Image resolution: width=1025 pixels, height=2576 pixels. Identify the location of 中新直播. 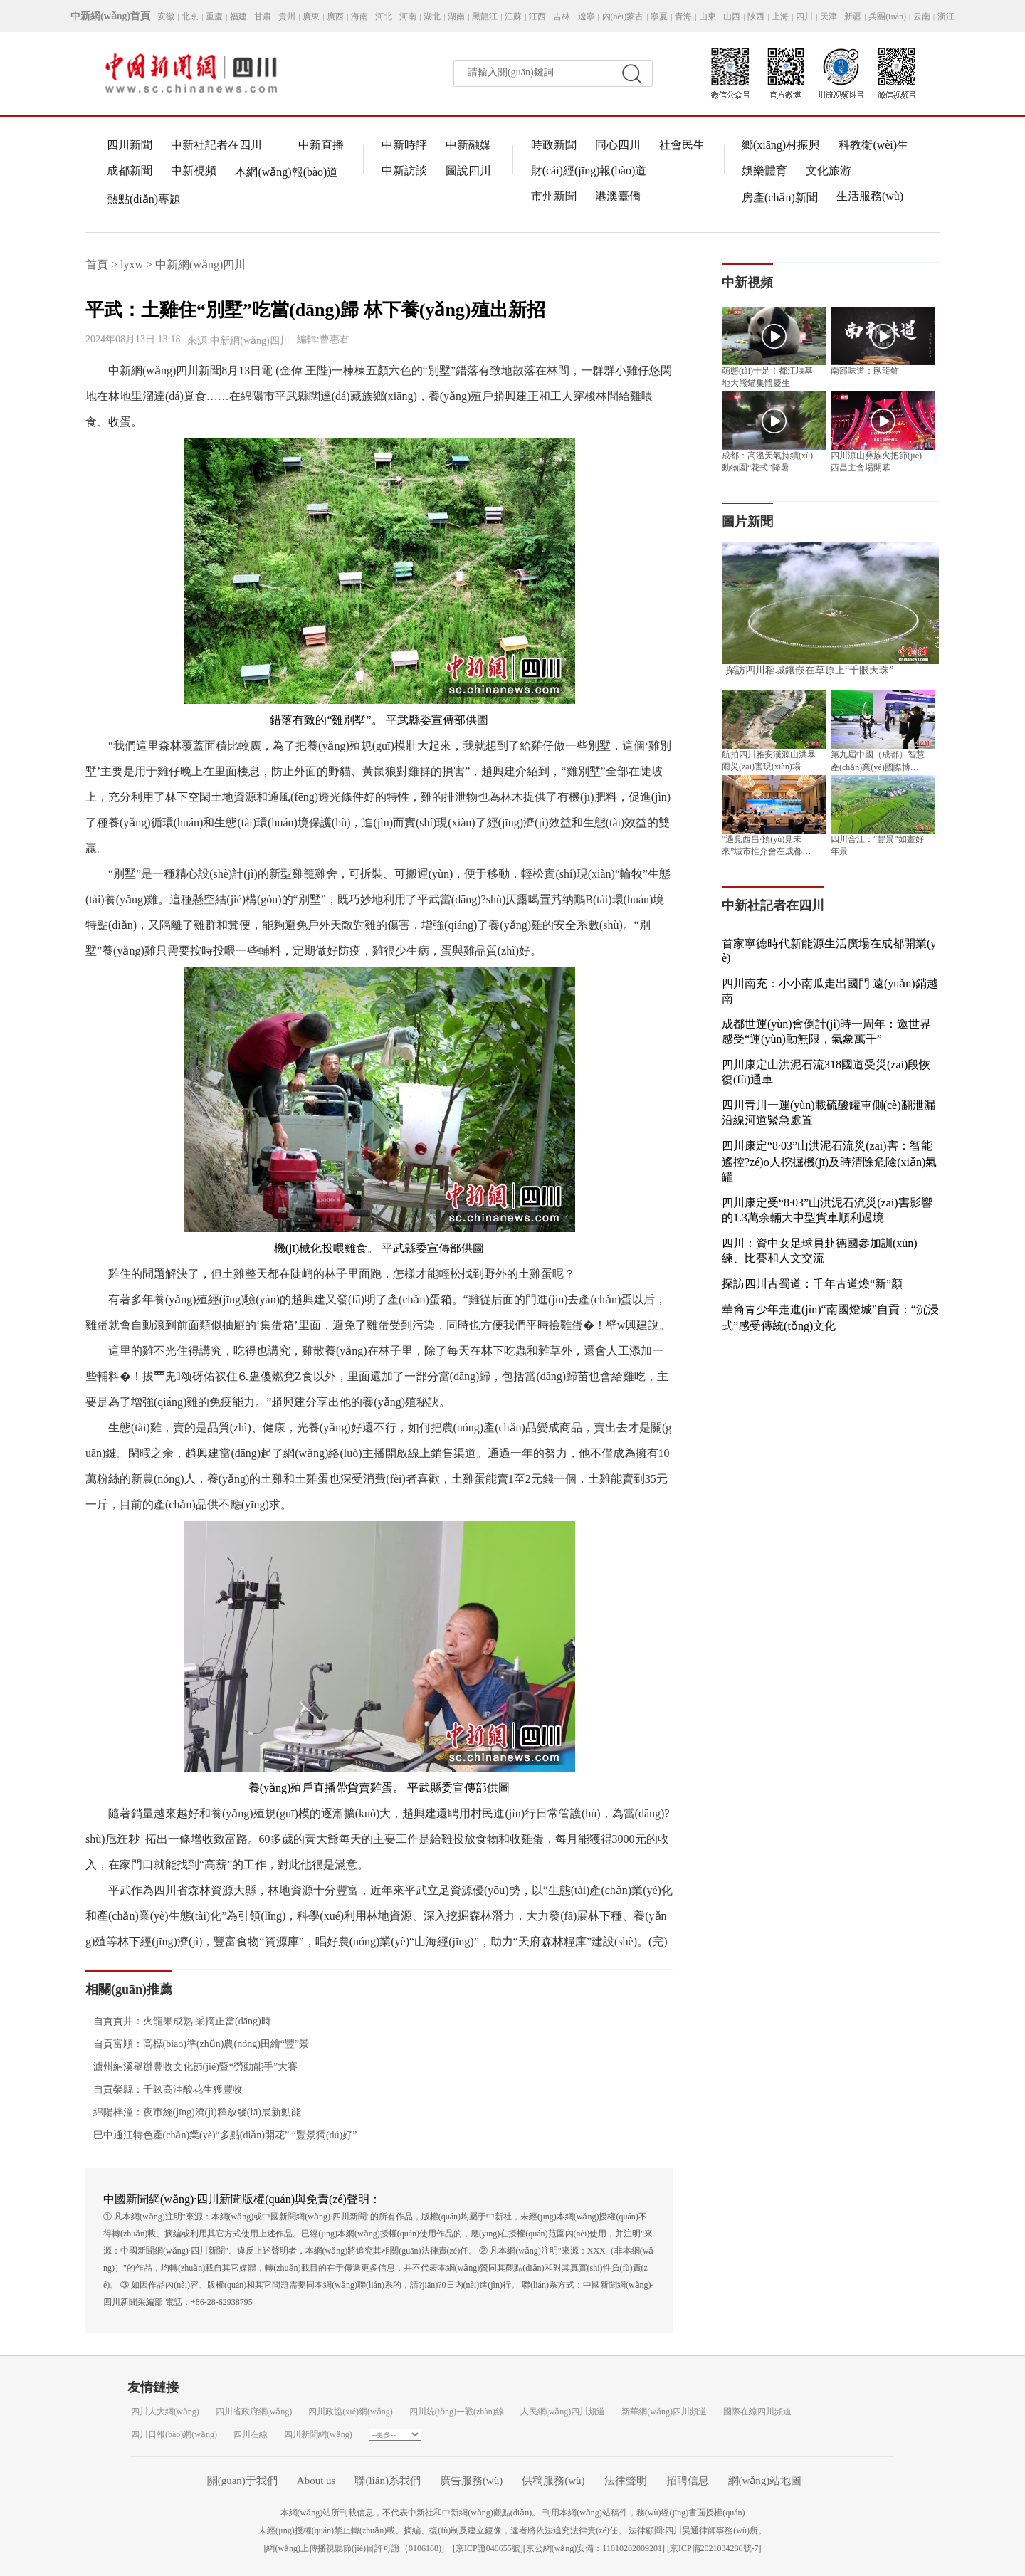
(321, 145).